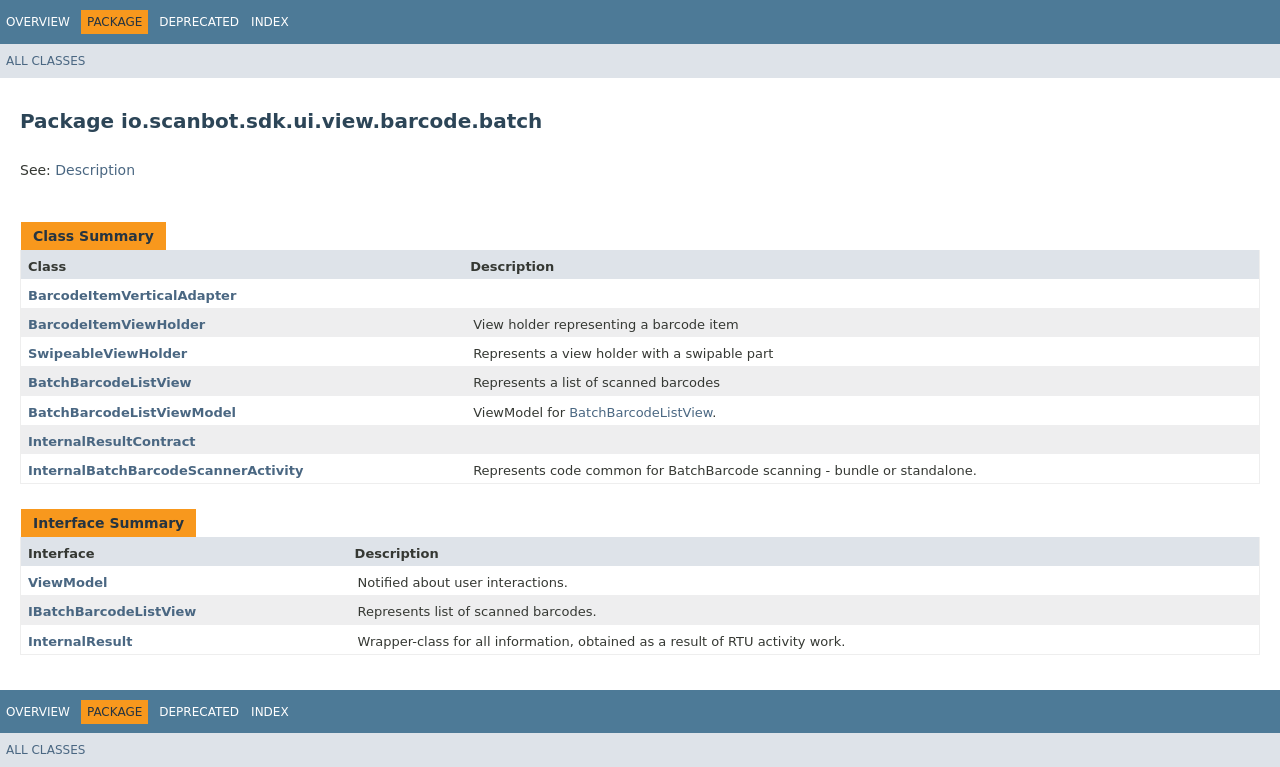 The width and height of the screenshot is (1280, 767). Describe the element at coordinates (95, 170) in the screenshot. I see `Description` at that location.